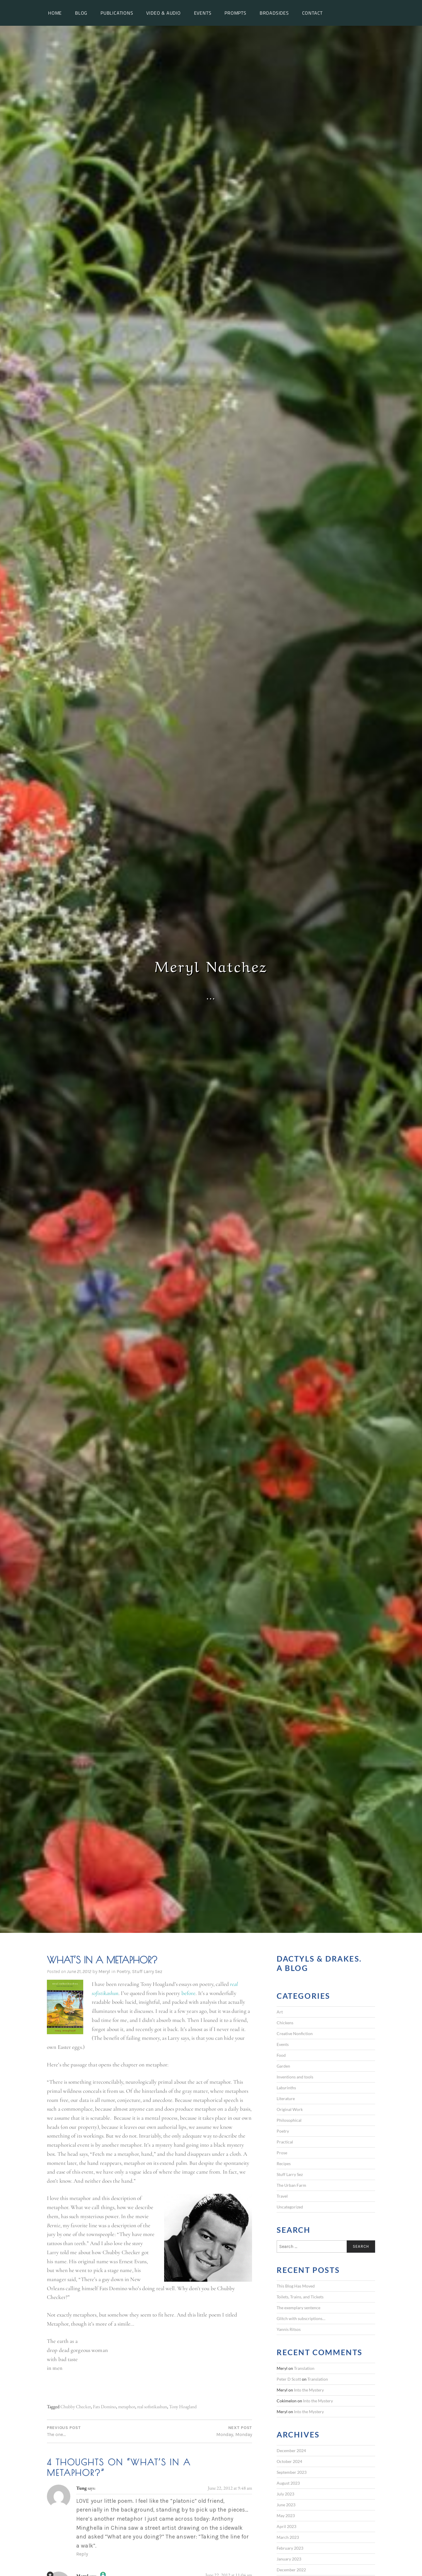 This screenshot has width=422, height=2576. What do you see at coordinates (284, 2163) in the screenshot?
I see `Recipes` at bounding box center [284, 2163].